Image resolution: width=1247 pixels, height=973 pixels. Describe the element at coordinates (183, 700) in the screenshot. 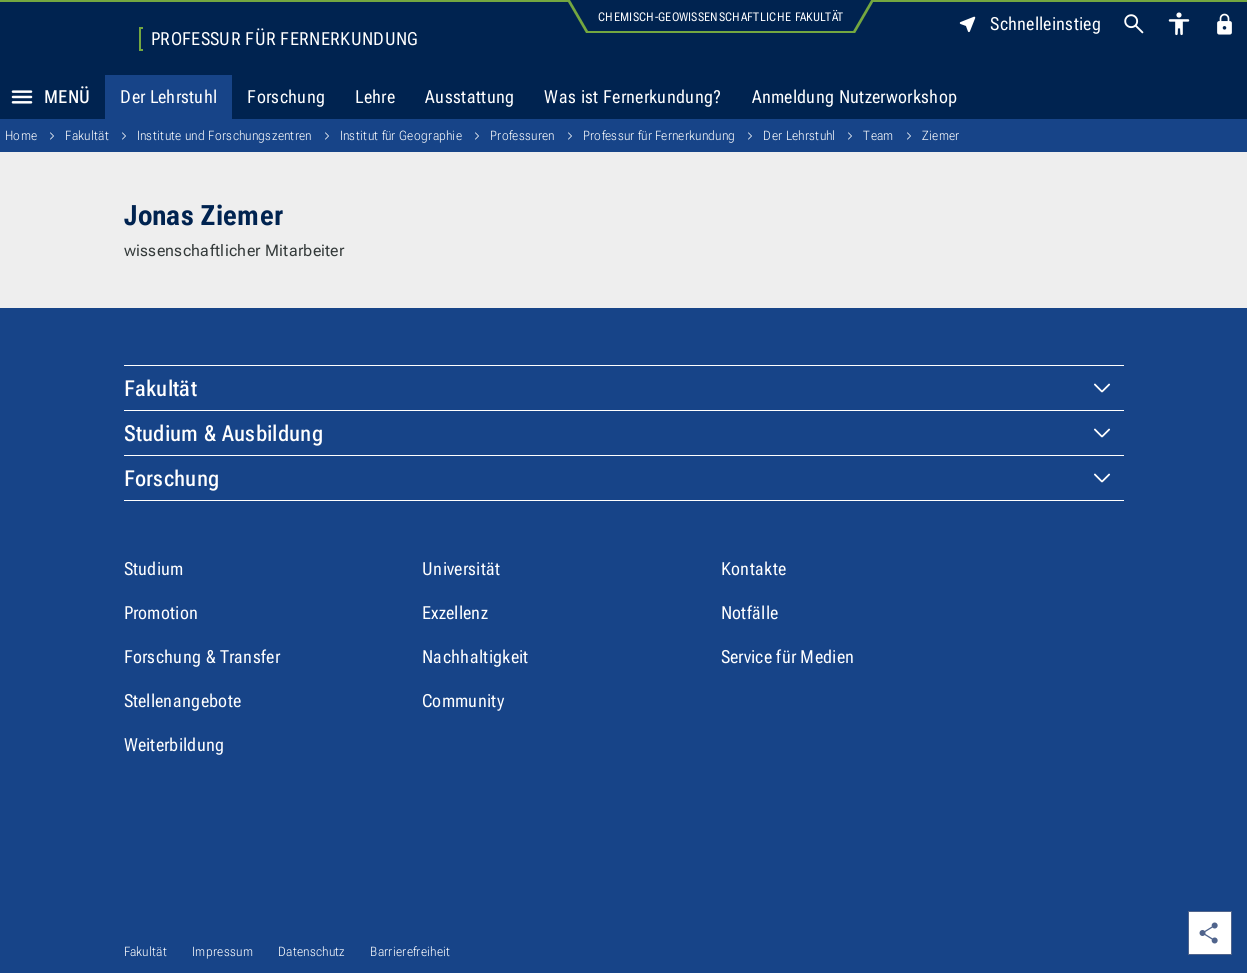

I see `Stellenangebote` at that location.